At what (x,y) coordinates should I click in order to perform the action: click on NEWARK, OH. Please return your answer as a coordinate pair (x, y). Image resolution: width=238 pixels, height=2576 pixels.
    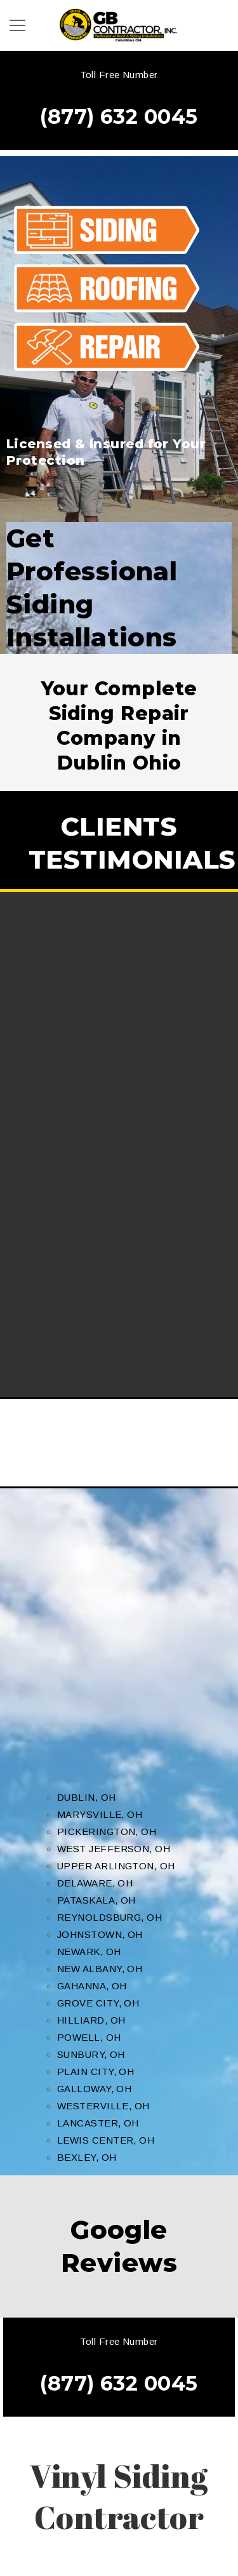
    Looking at the image, I should click on (89, 1951).